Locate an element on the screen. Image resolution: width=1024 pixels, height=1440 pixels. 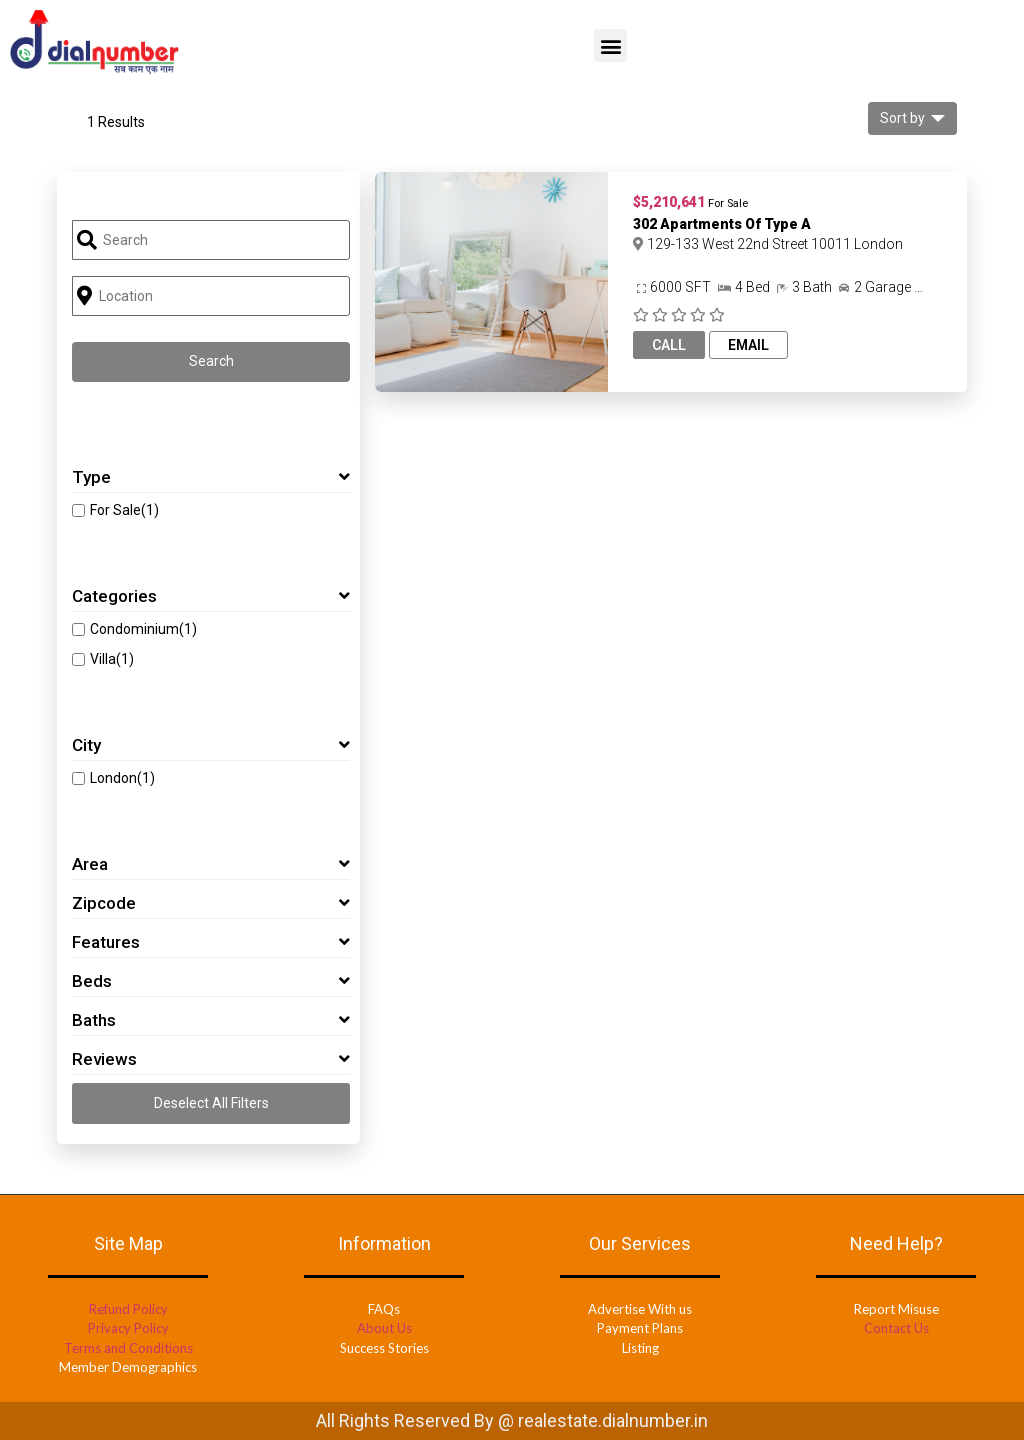
[button] is located at coordinates (610, 45).